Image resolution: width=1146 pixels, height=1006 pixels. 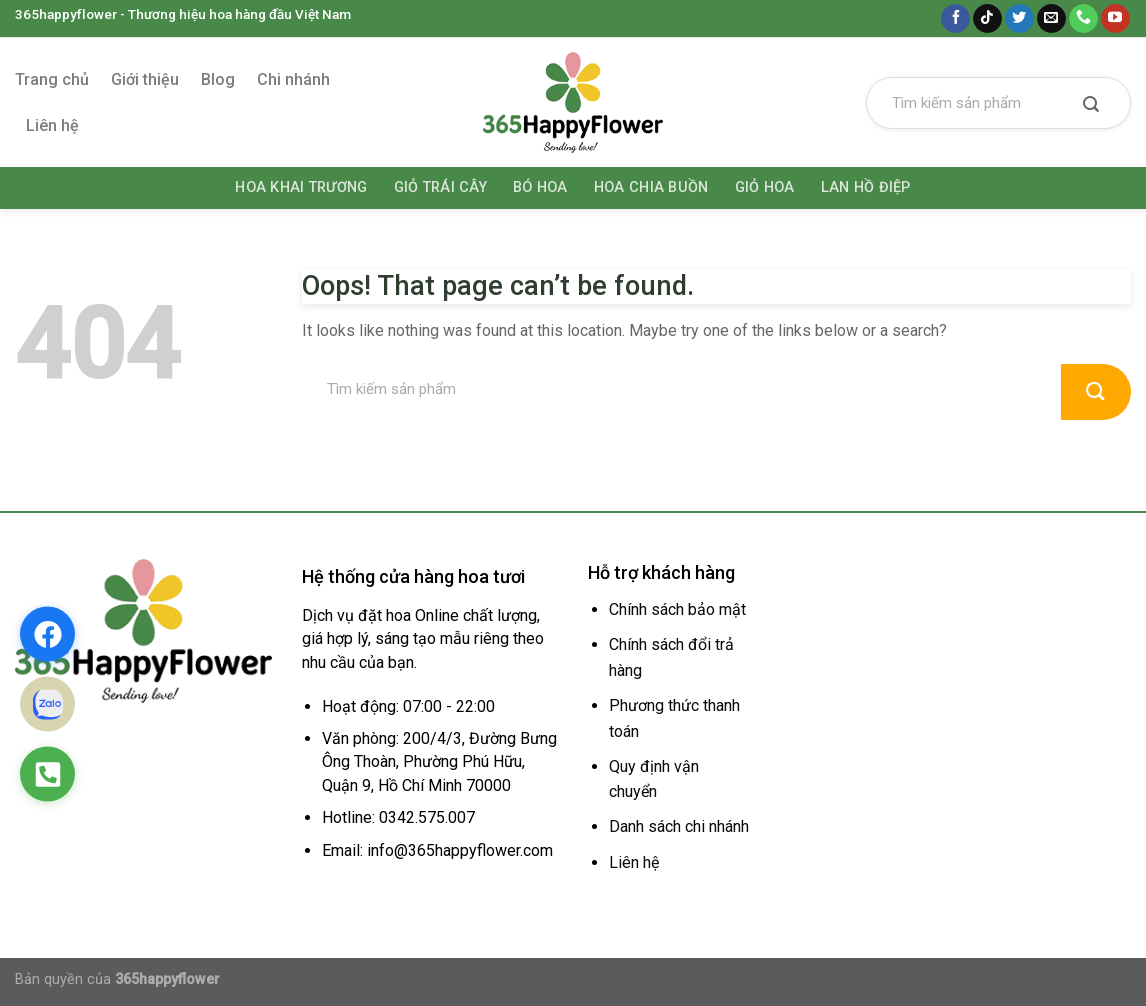 I want to click on Giỏ trái cây, so click(x=440, y=187).